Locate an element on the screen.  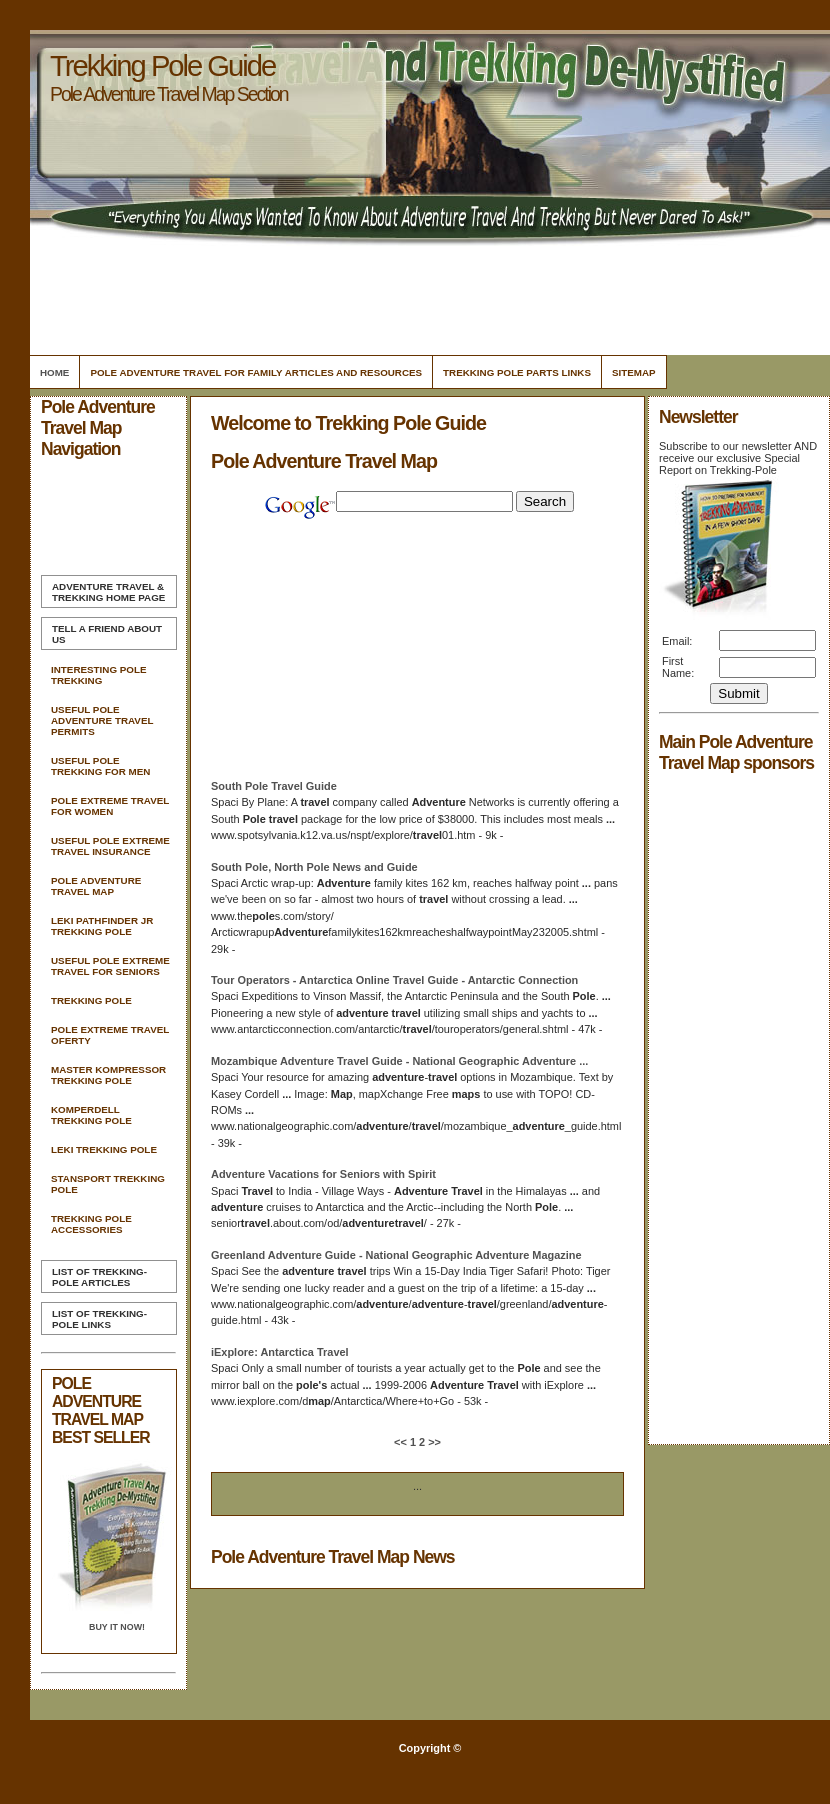
Pole Adventure Travel For Family Articles and Resources is located at coordinates (256, 372).